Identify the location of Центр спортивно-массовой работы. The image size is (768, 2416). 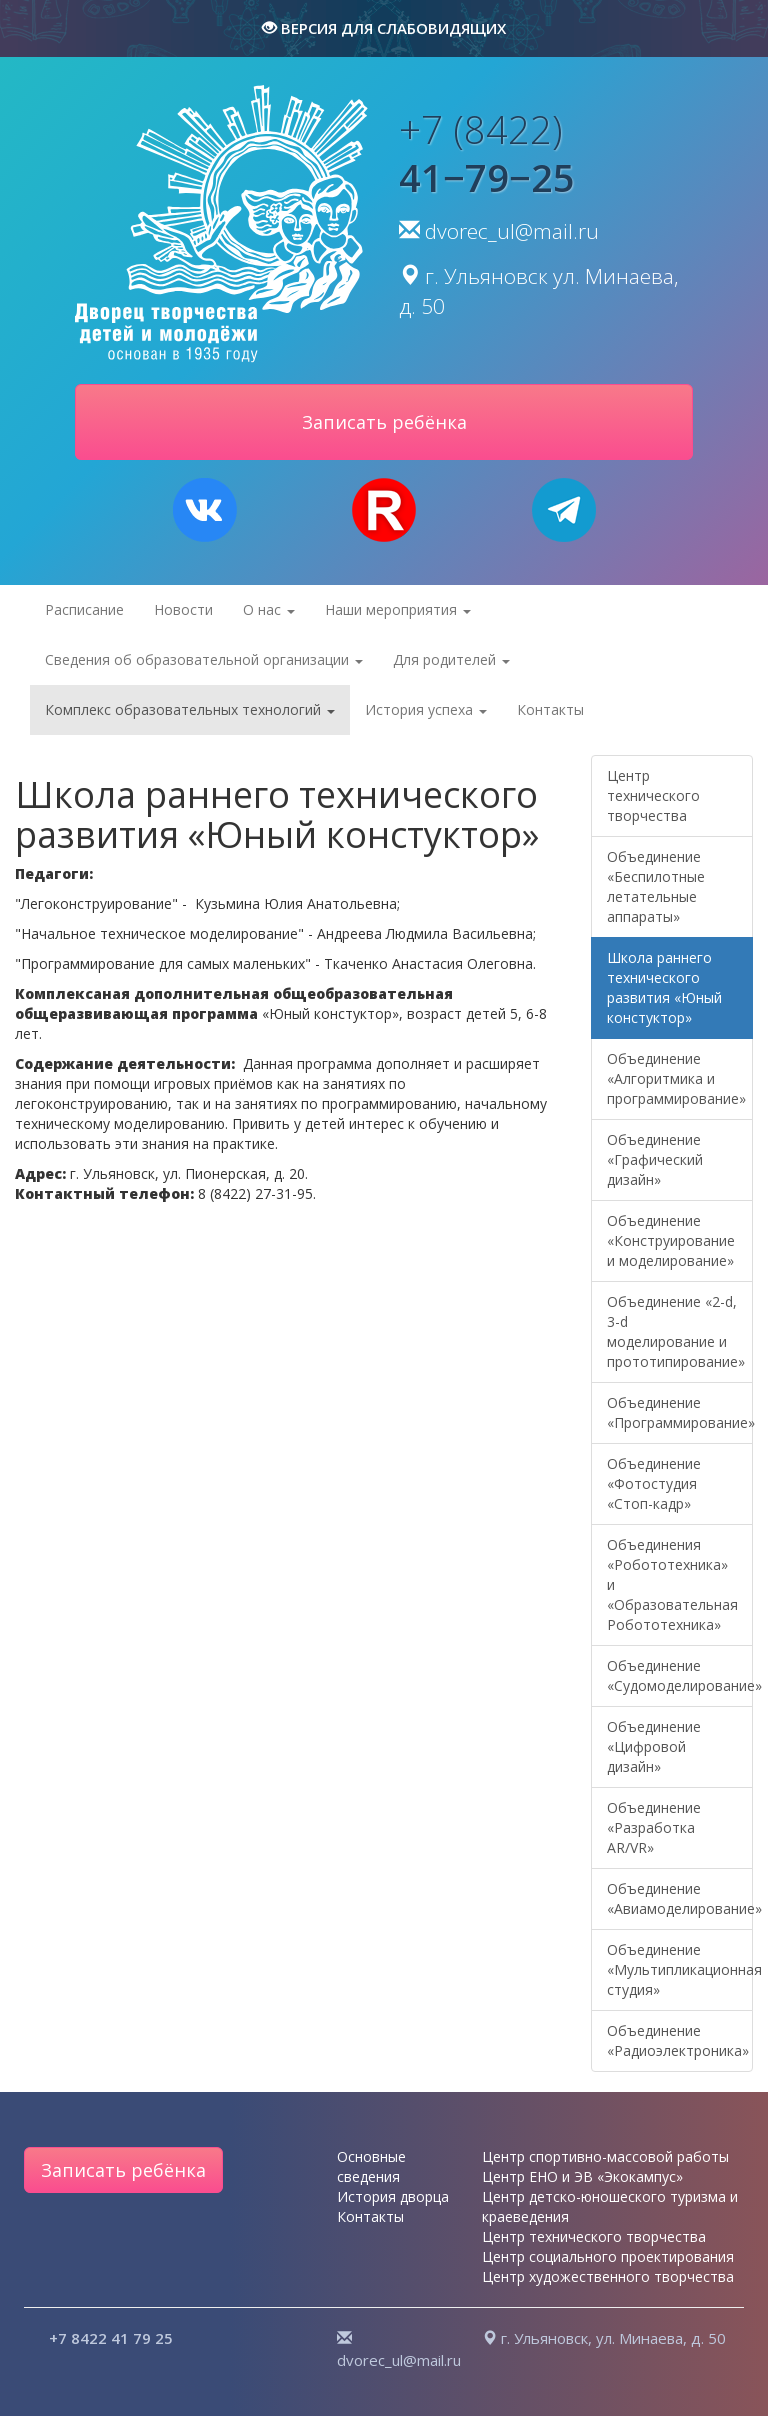
(605, 2156).